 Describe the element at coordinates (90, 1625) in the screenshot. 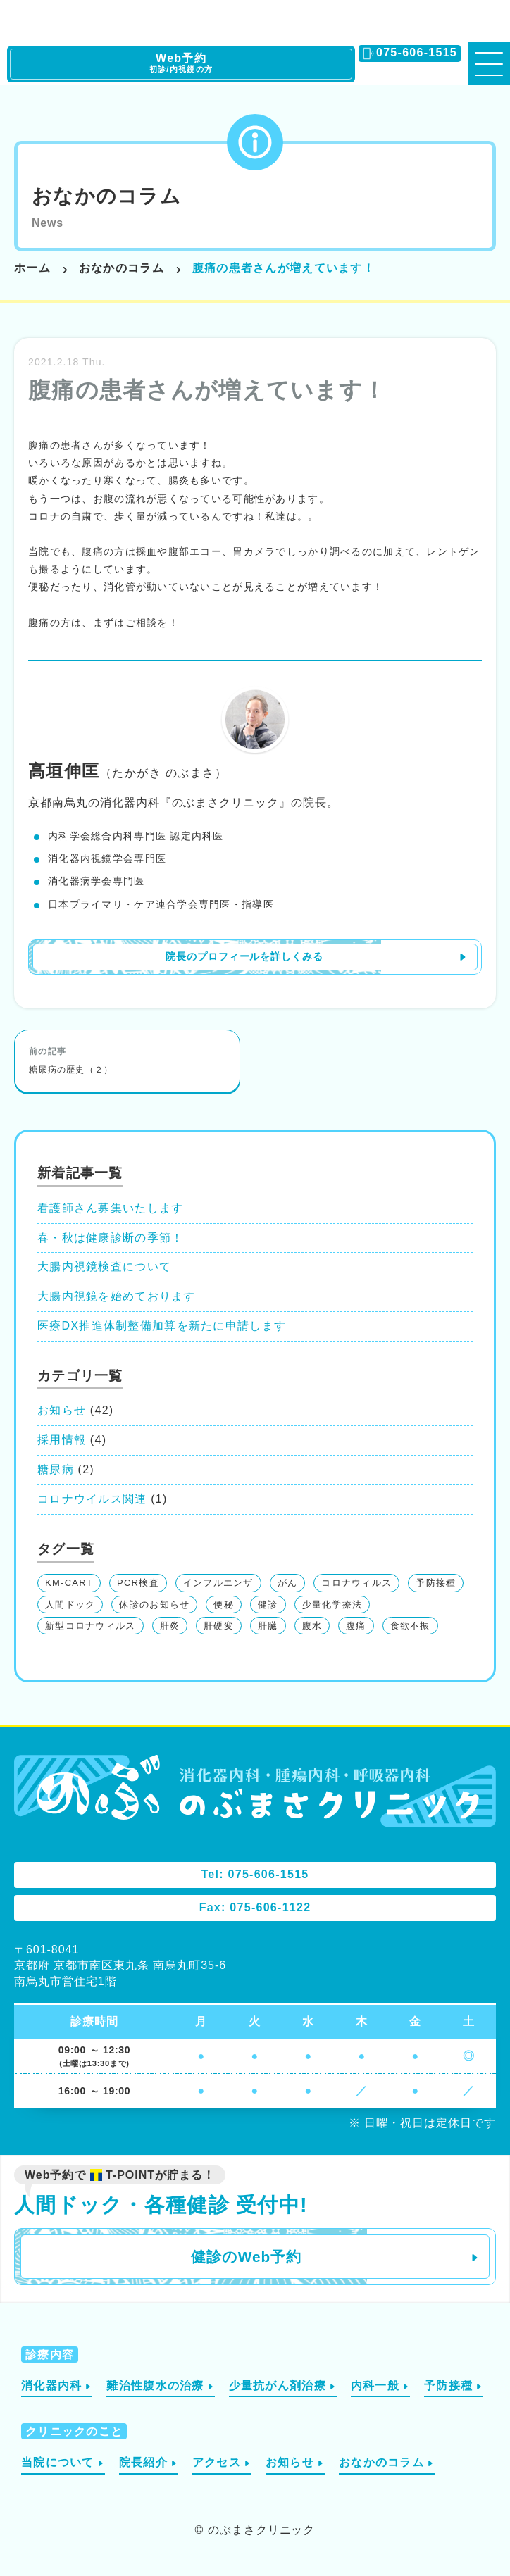

I see `新型コロナウィルス` at that location.